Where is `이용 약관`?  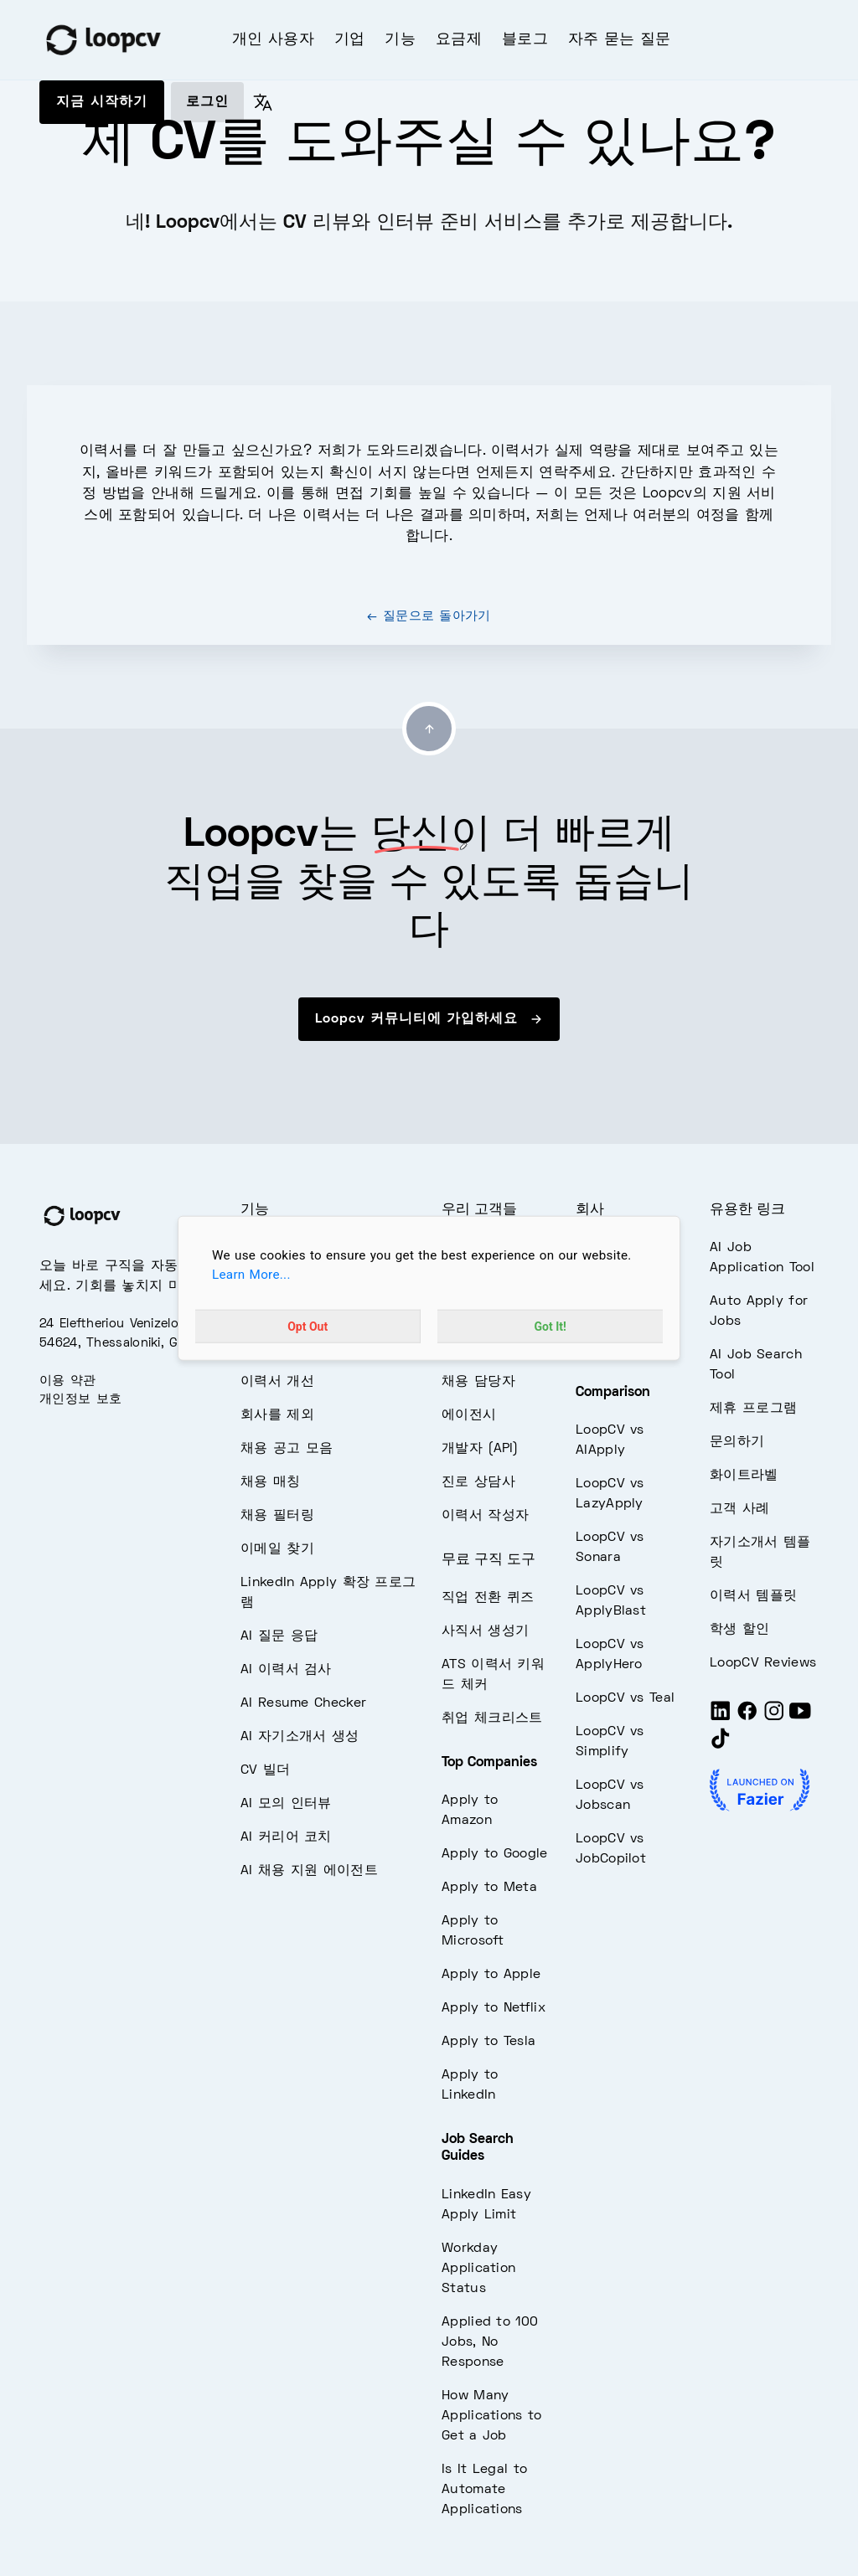 이용 약관 is located at coordinates (67, 1381).